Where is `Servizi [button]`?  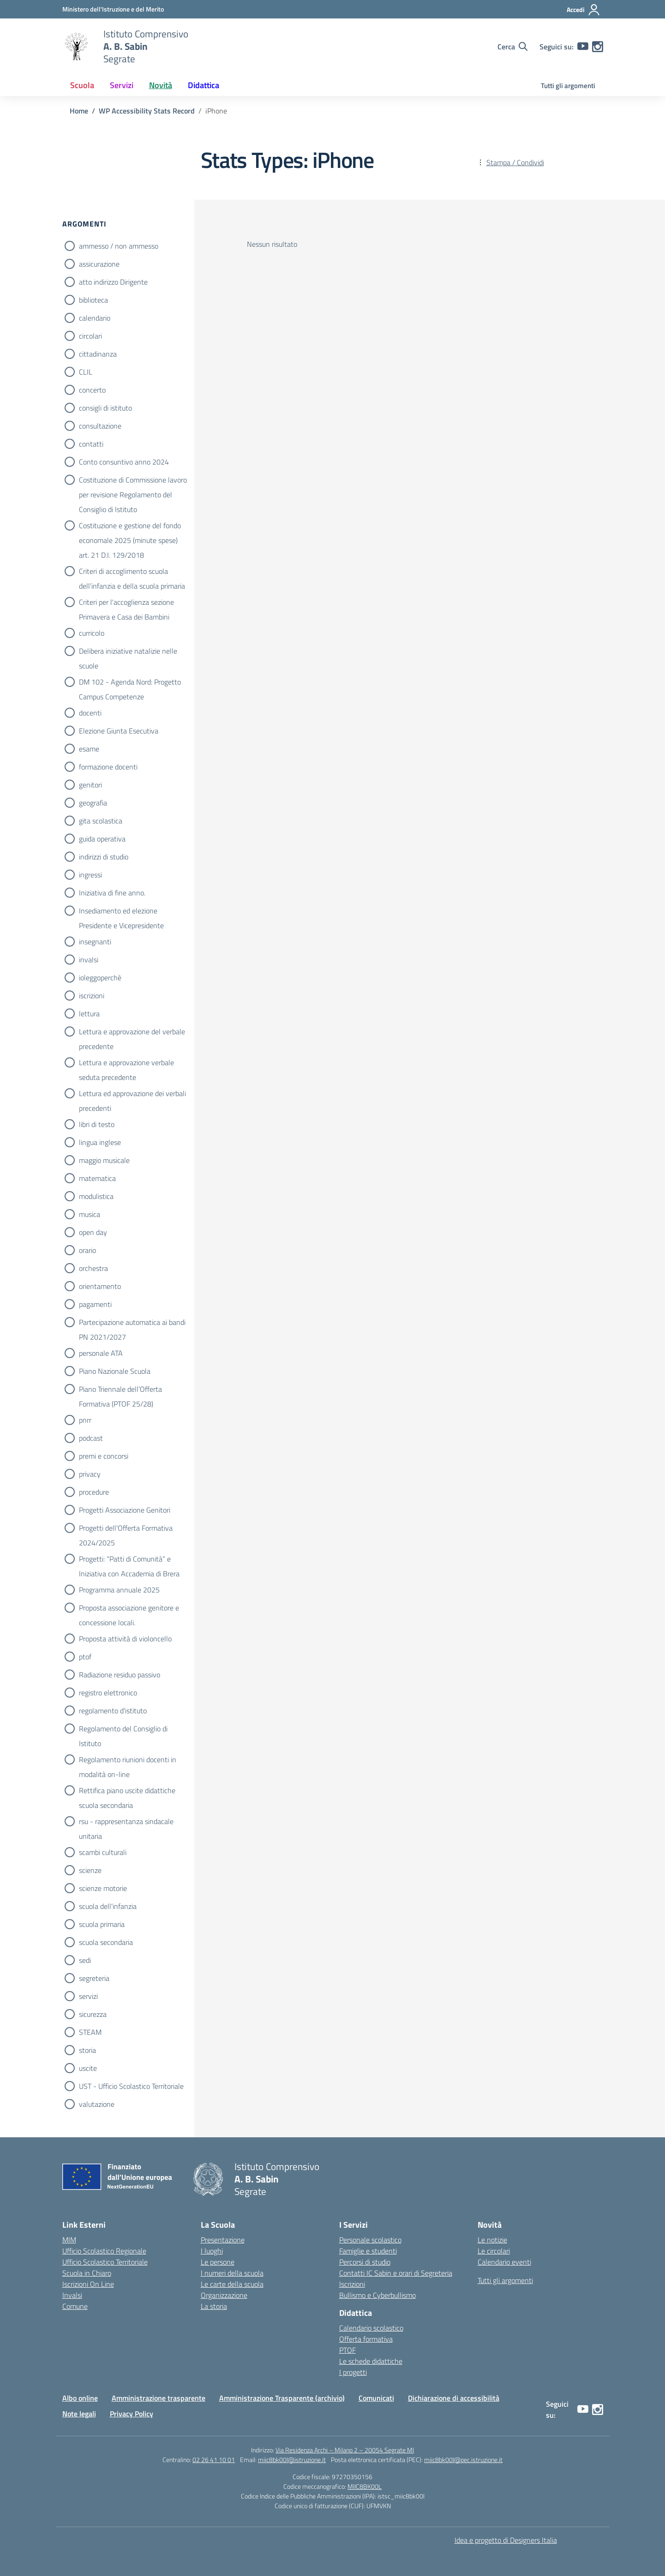 Servizi [button] is located at coordinates (121, 85).